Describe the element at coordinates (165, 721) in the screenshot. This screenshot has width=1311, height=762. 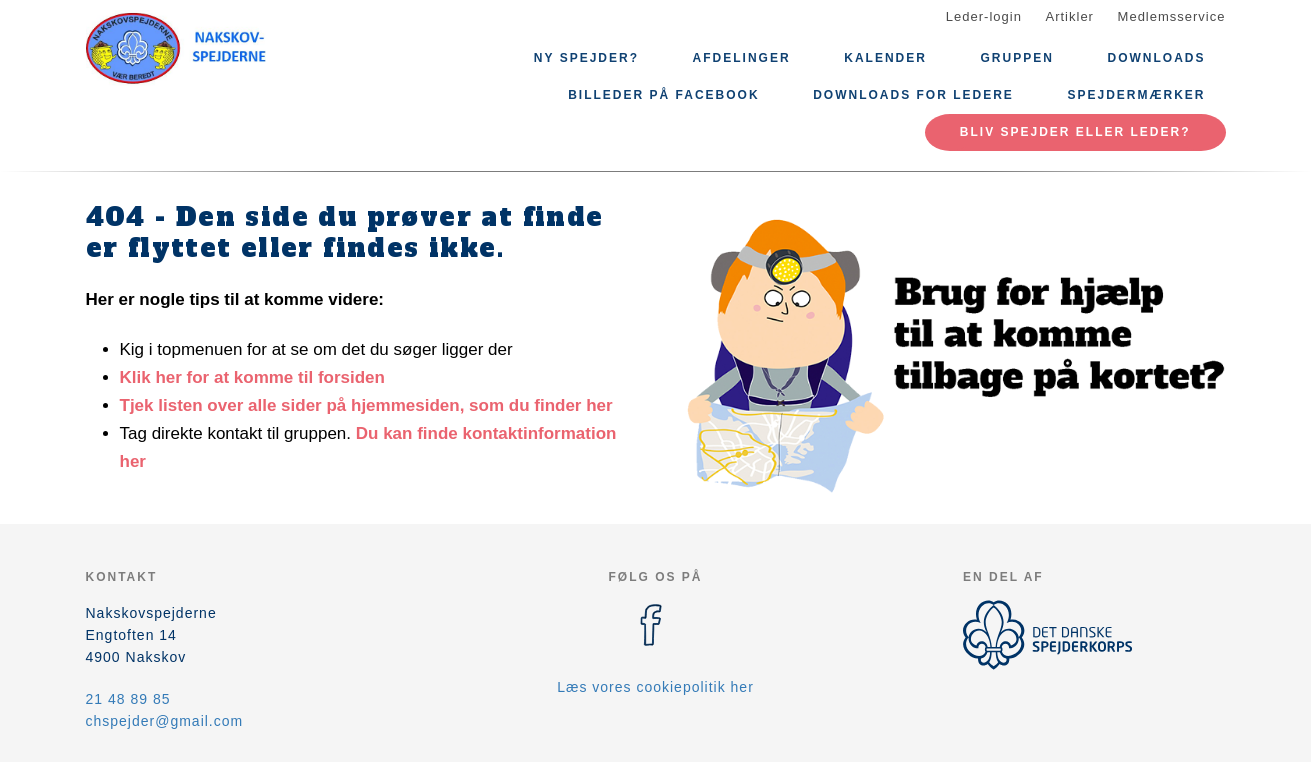
I see `chspejder@gmail.com` at that location.